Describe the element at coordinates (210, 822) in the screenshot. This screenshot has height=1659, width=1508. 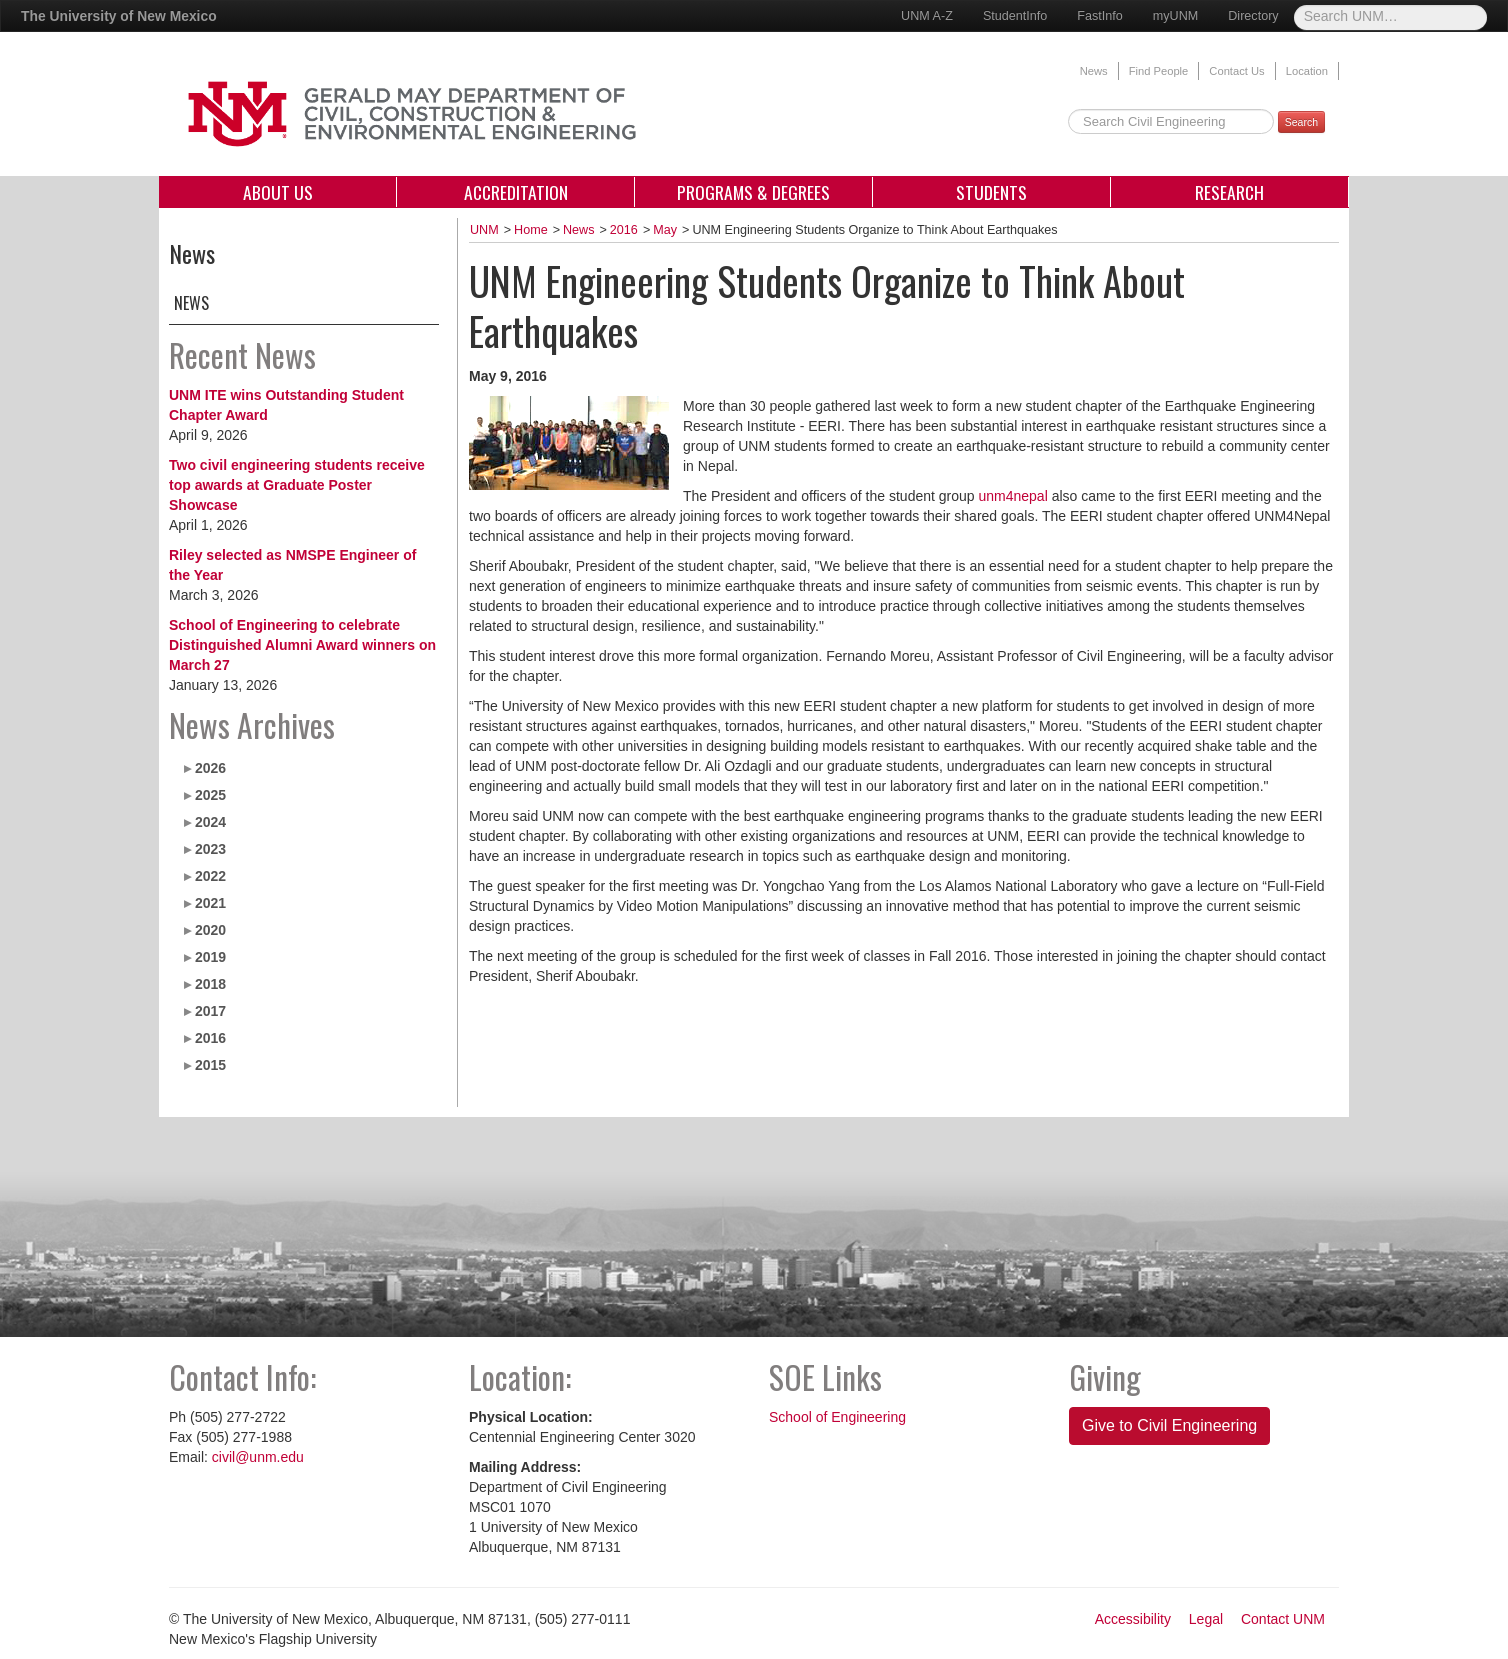
I see `2024` at that location.